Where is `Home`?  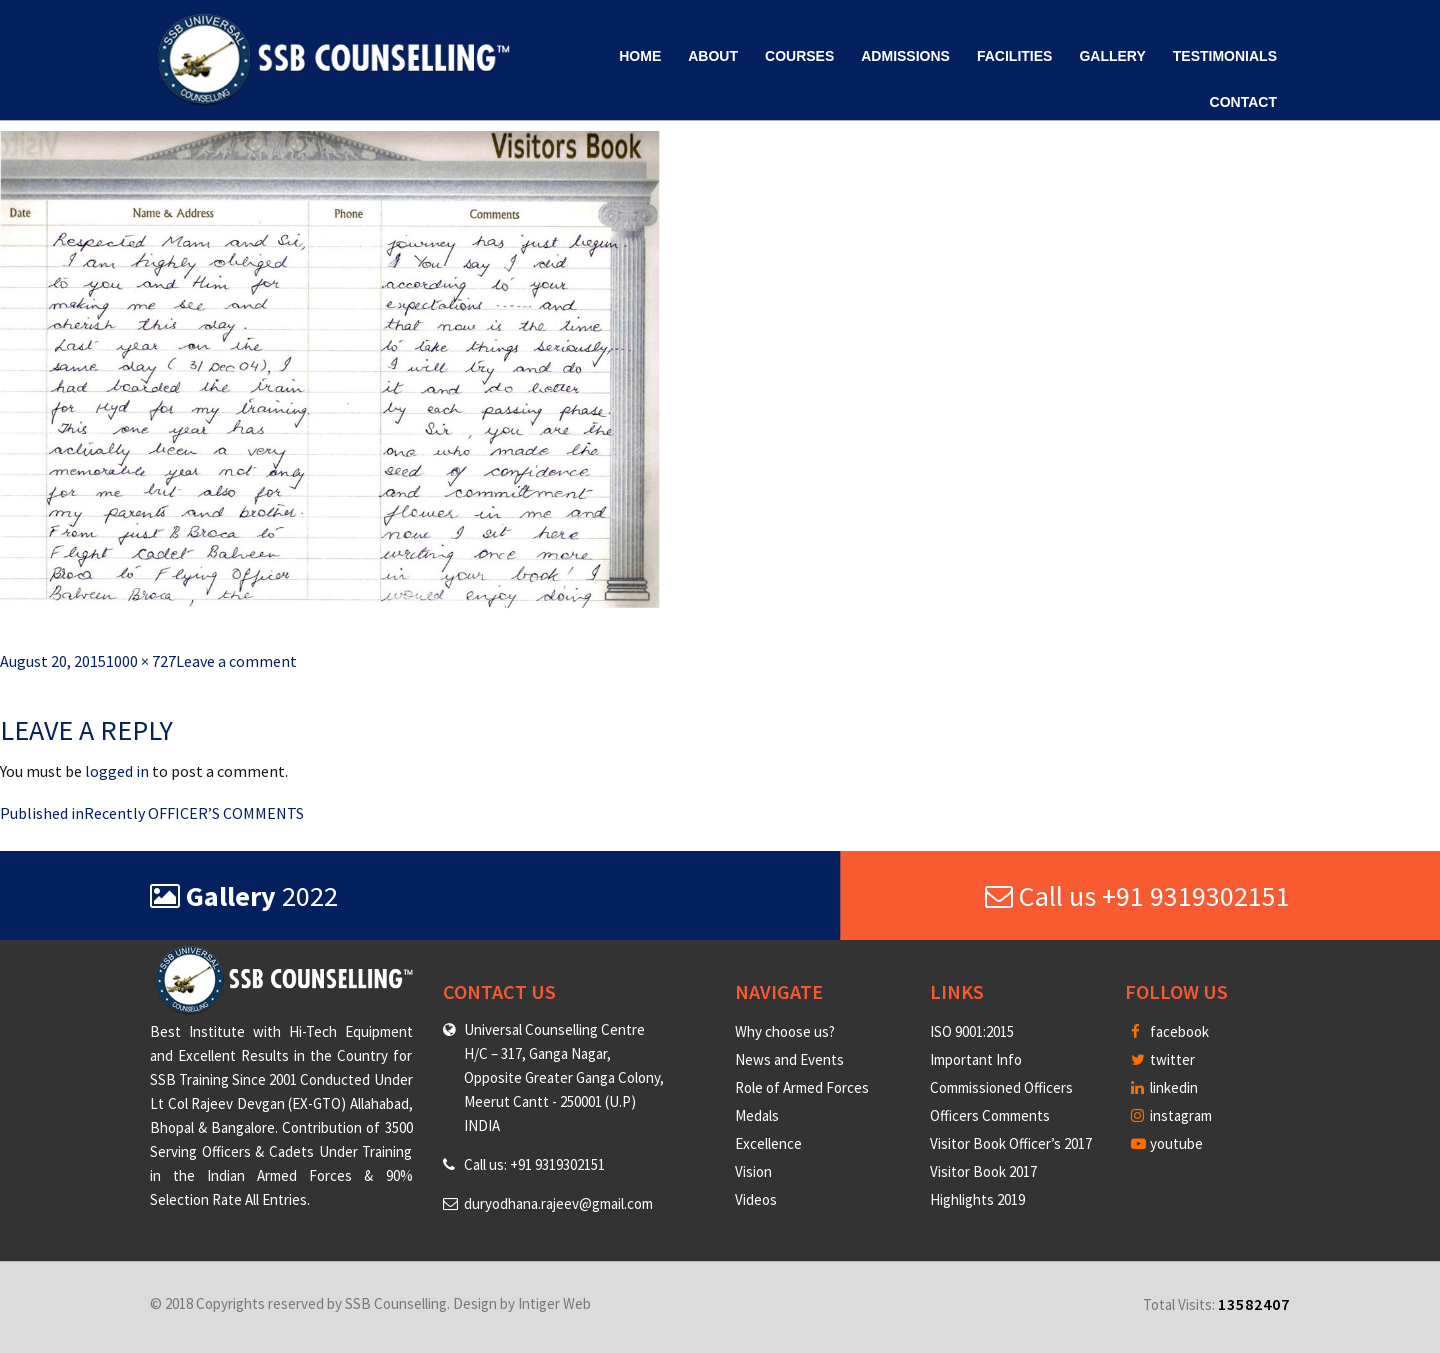 Home is located at coordinates (640, 56).